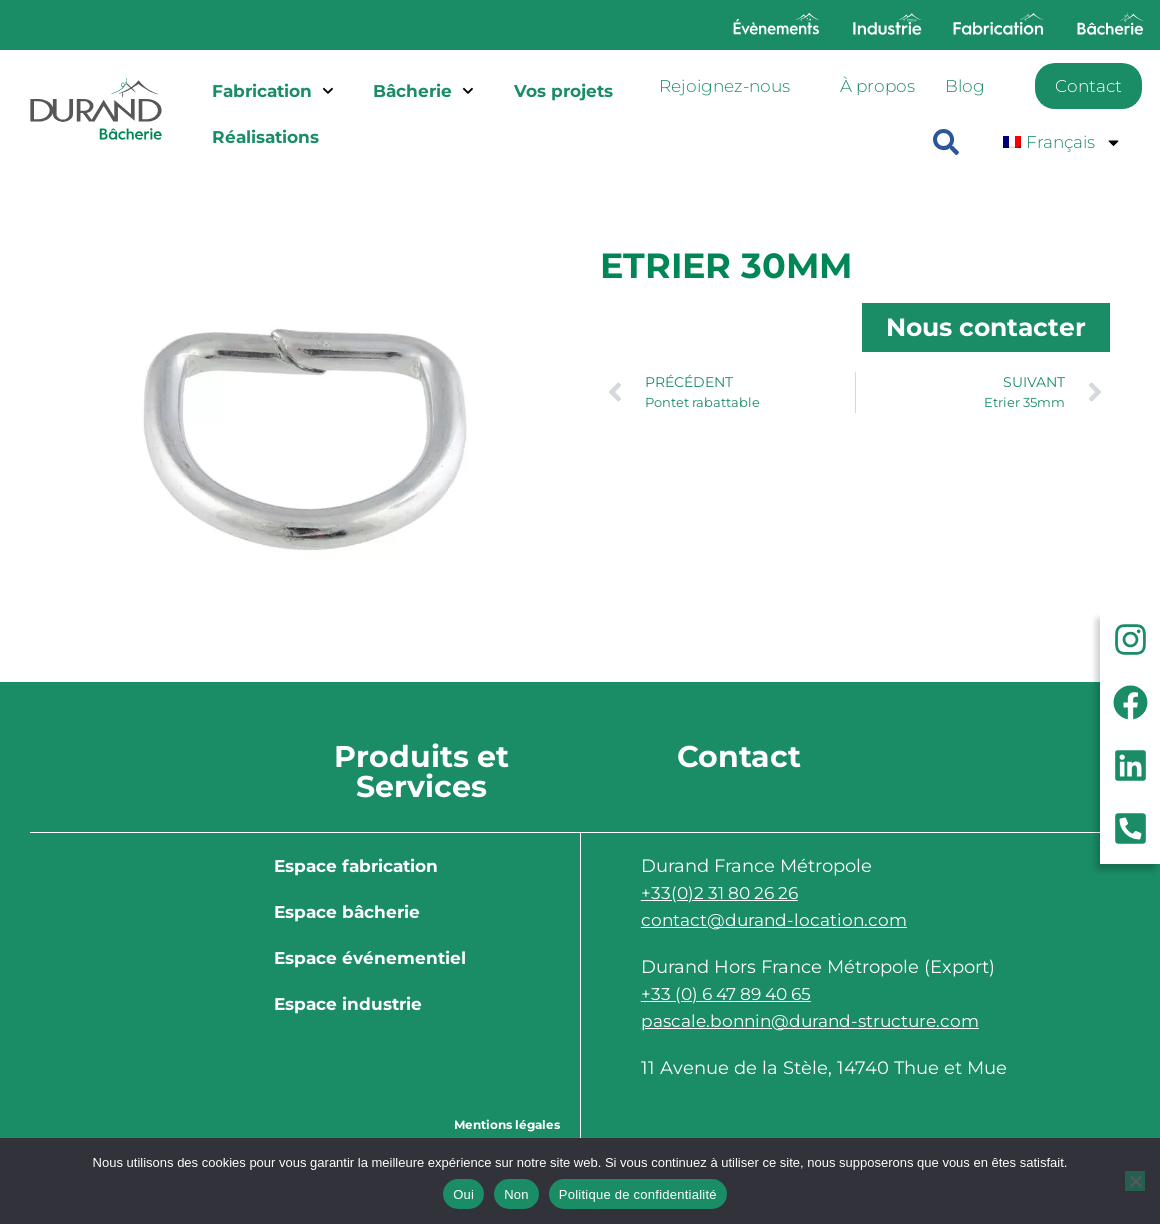 This screenshot has width=1160, height=1224. I want to click on Mentions légales, so click(507, 1124).